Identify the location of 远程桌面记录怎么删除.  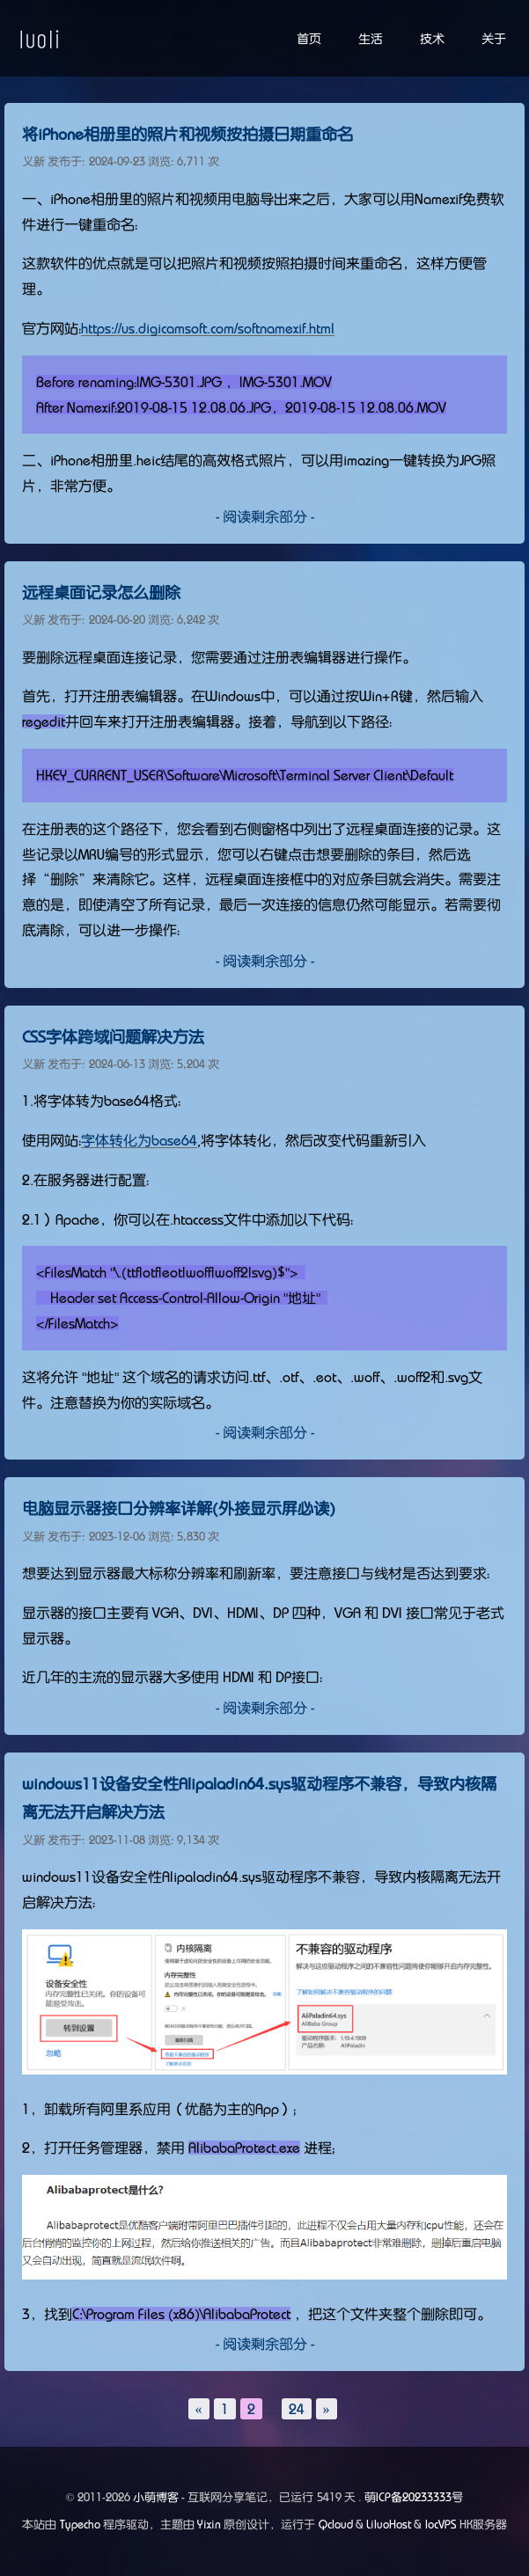
(101, 593).